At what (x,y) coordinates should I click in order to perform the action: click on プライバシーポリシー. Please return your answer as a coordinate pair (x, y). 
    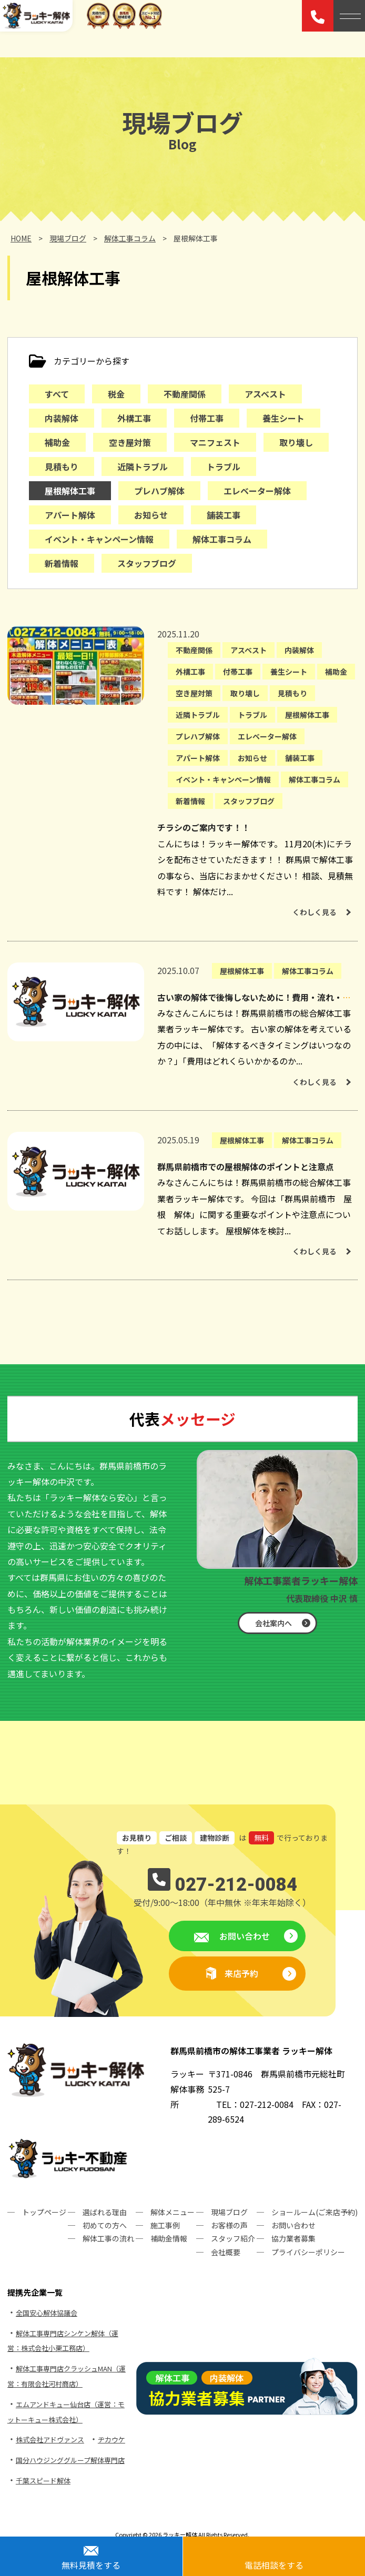
    Looking at the image, I should click on (308, 2252).